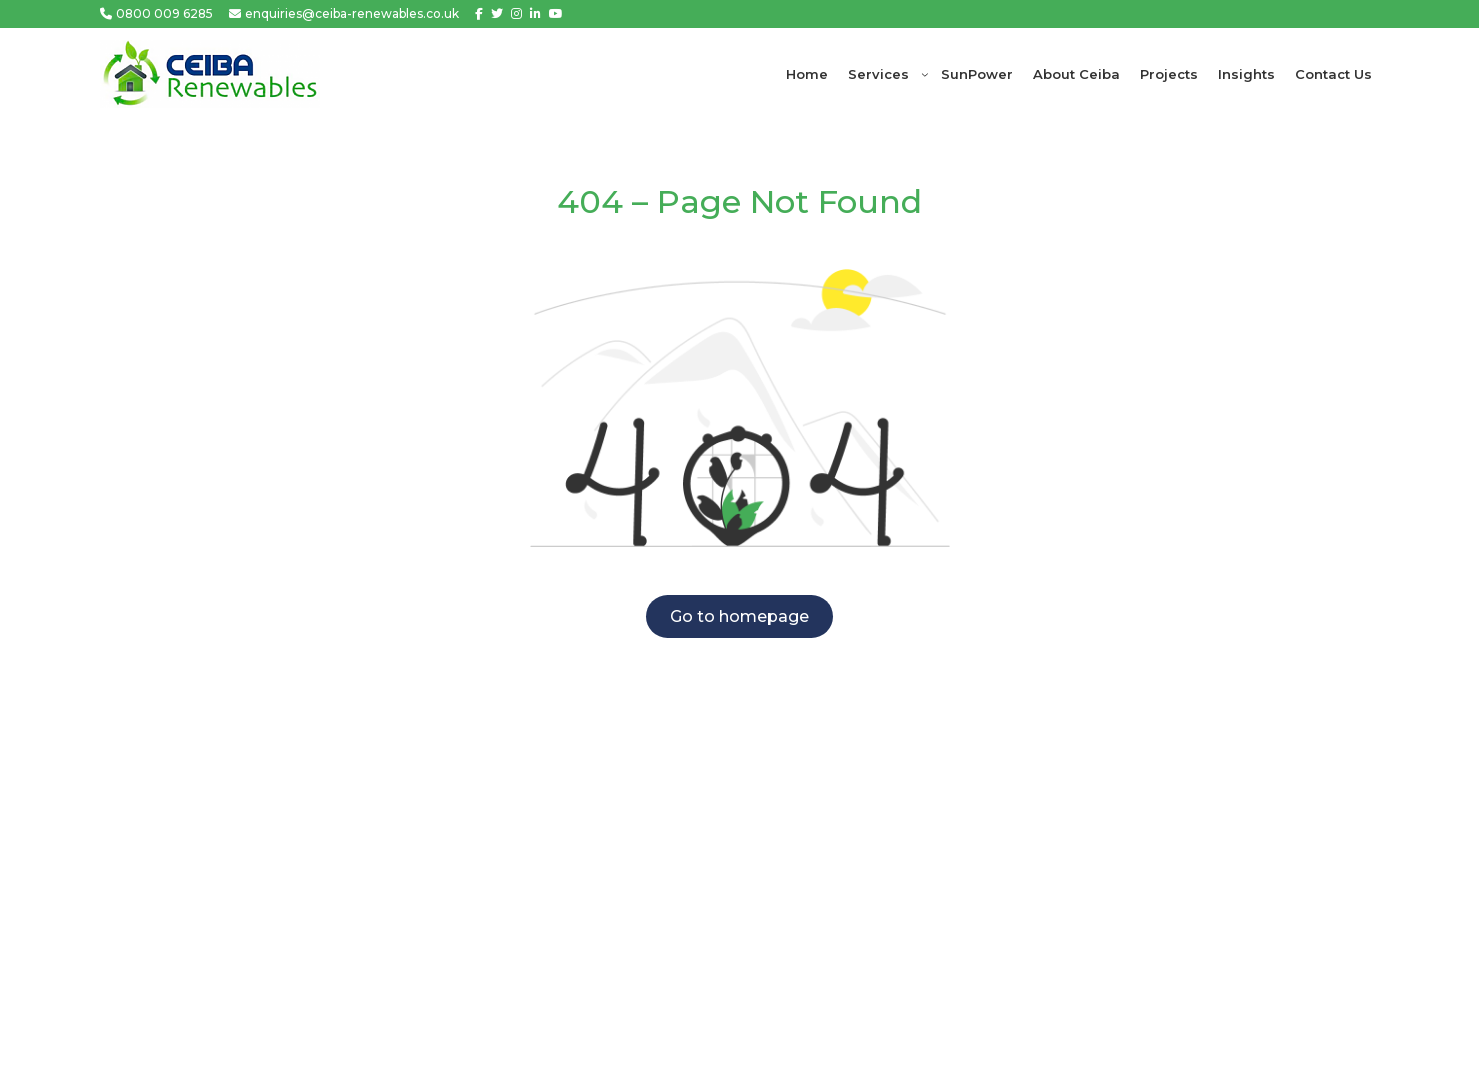  What do you see at coordinates (739, 616) in the screenshot?
I see `Go to homepage` at bounding box center [739, 616].